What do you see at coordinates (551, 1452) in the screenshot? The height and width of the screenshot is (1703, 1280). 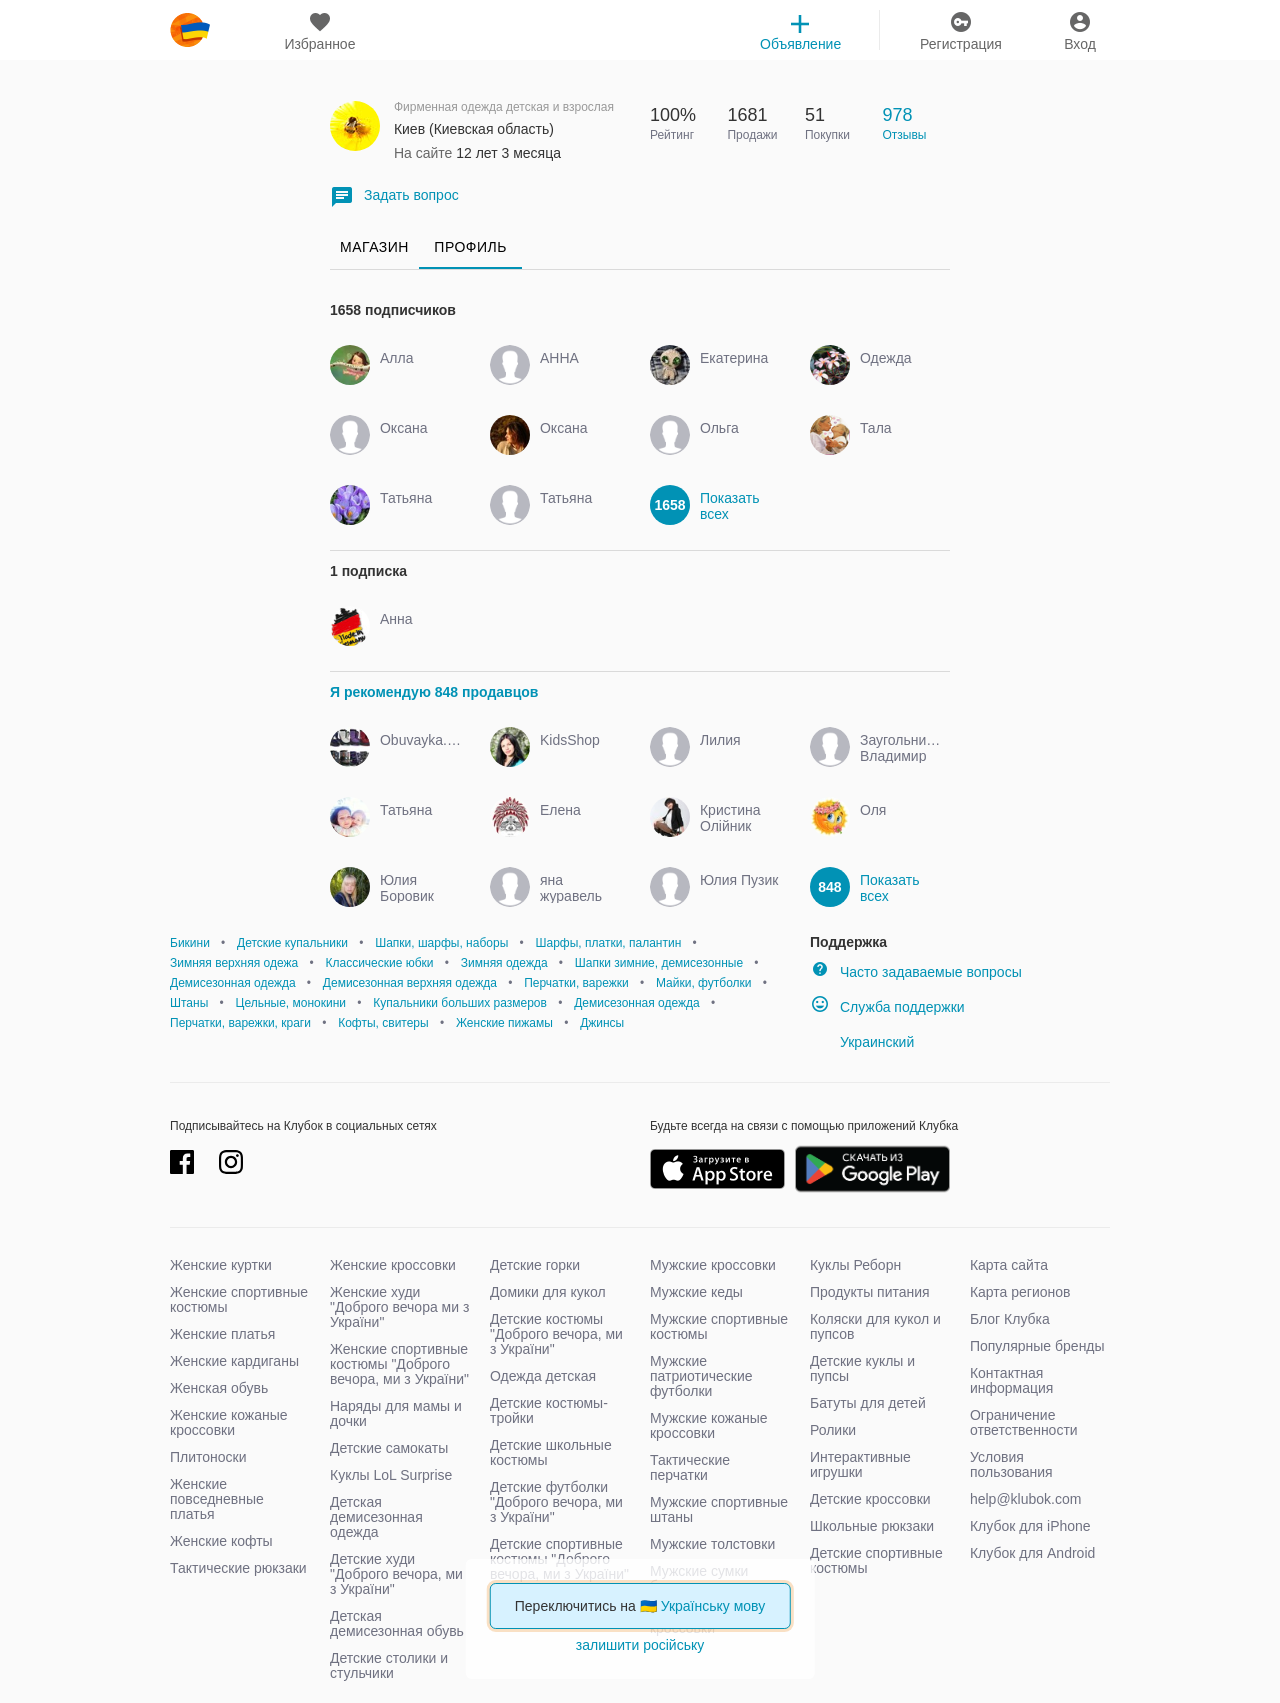 I see `Детские школьные костюмы` at bounding box center [551, 1452].